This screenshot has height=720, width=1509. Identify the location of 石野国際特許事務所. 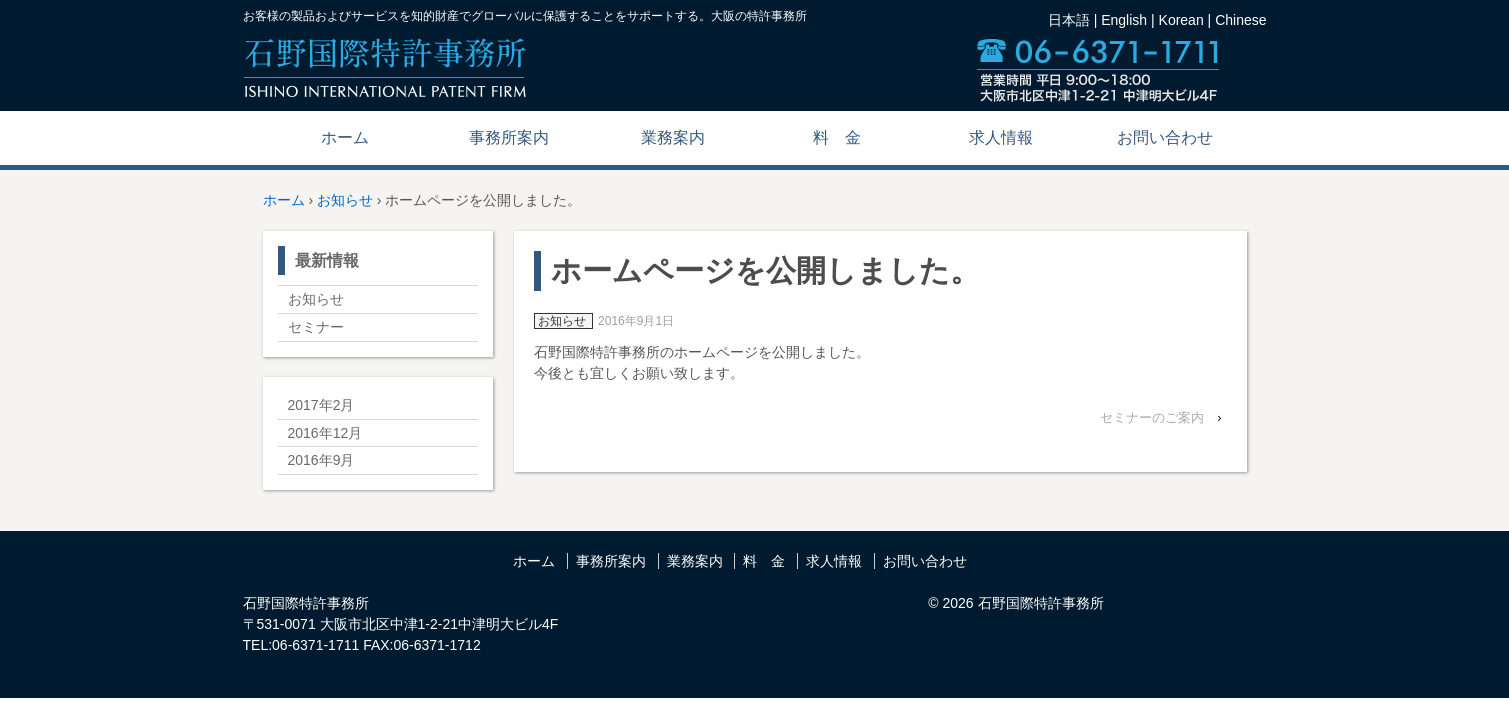
(1039, 603).